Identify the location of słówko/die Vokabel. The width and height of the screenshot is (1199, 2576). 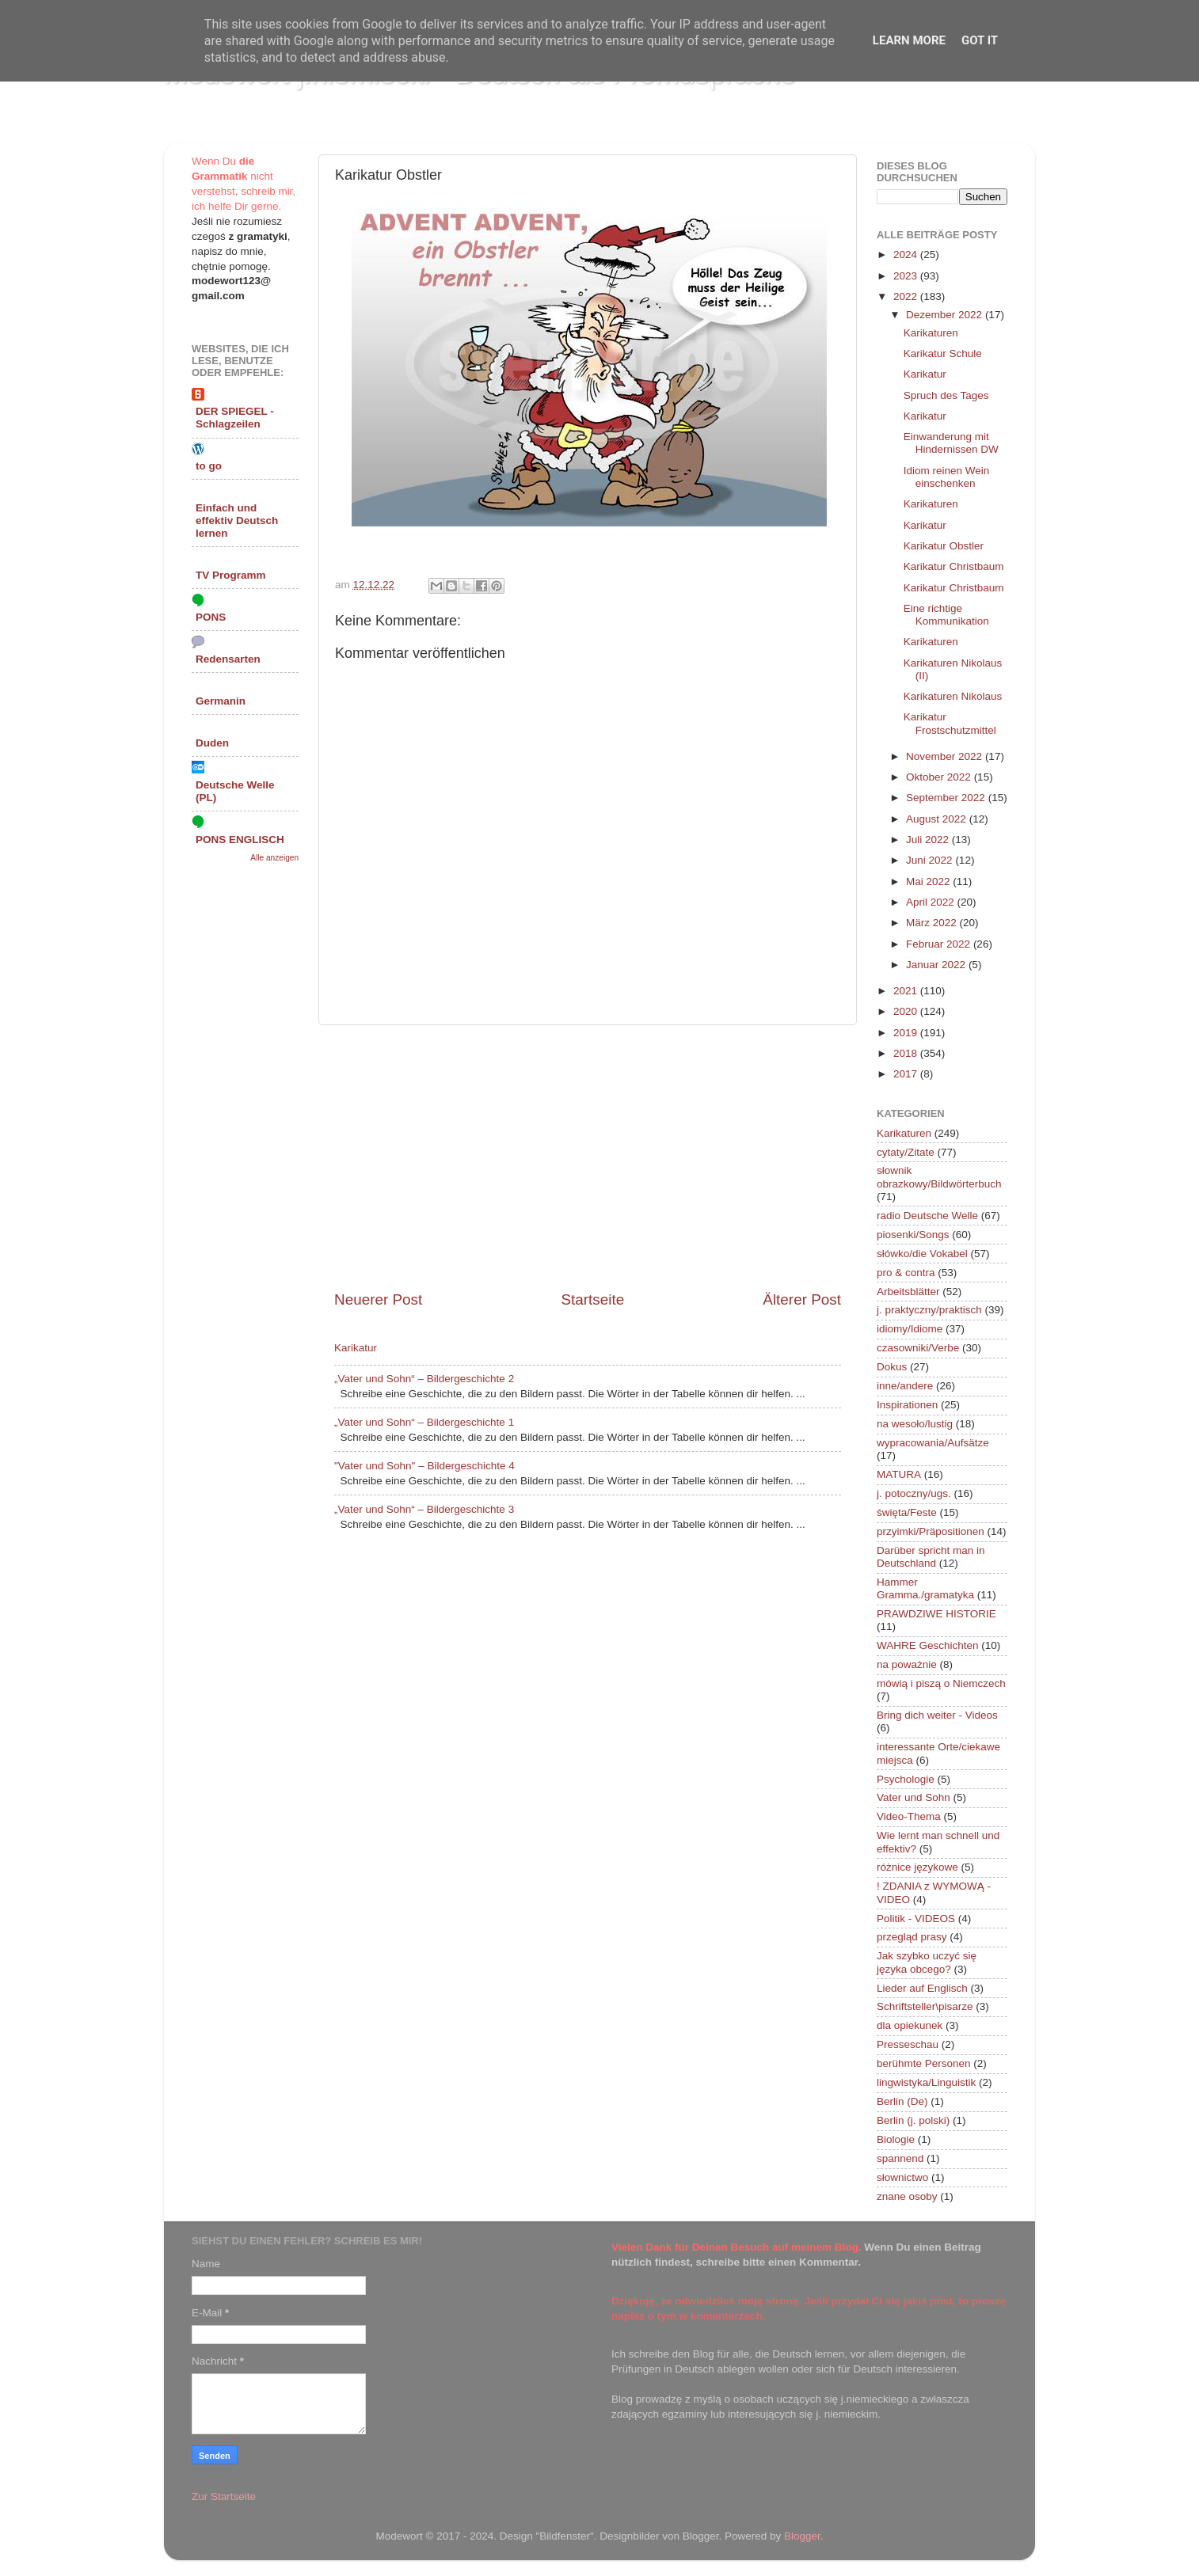
(922, 1254).